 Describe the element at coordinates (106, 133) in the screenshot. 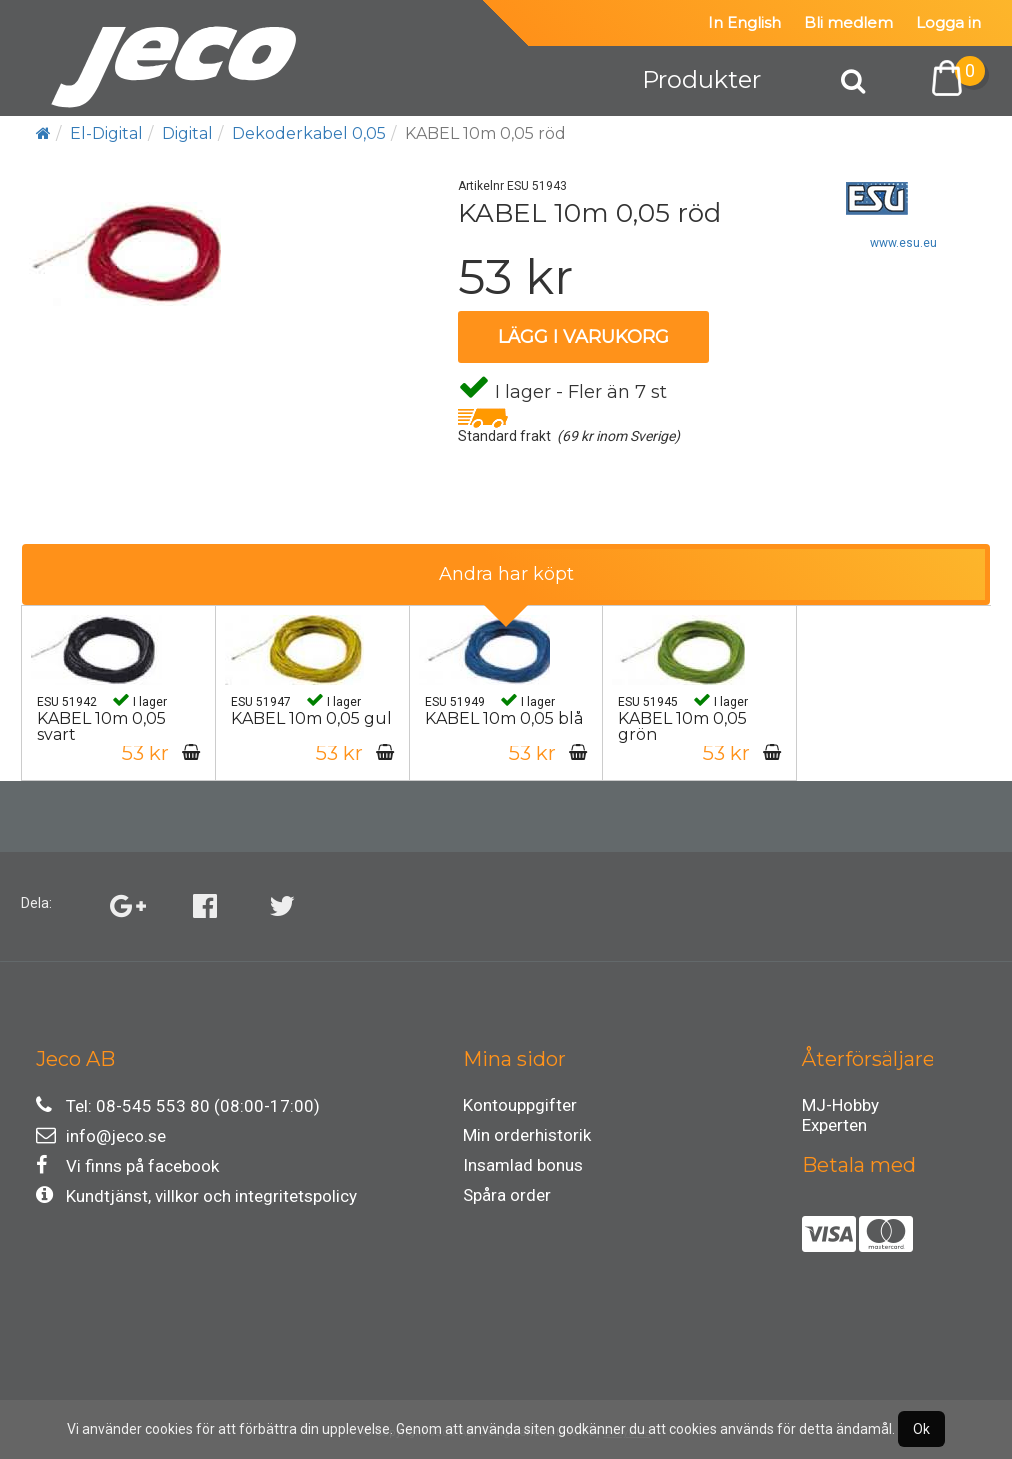

I see `El-Digital` at that location.